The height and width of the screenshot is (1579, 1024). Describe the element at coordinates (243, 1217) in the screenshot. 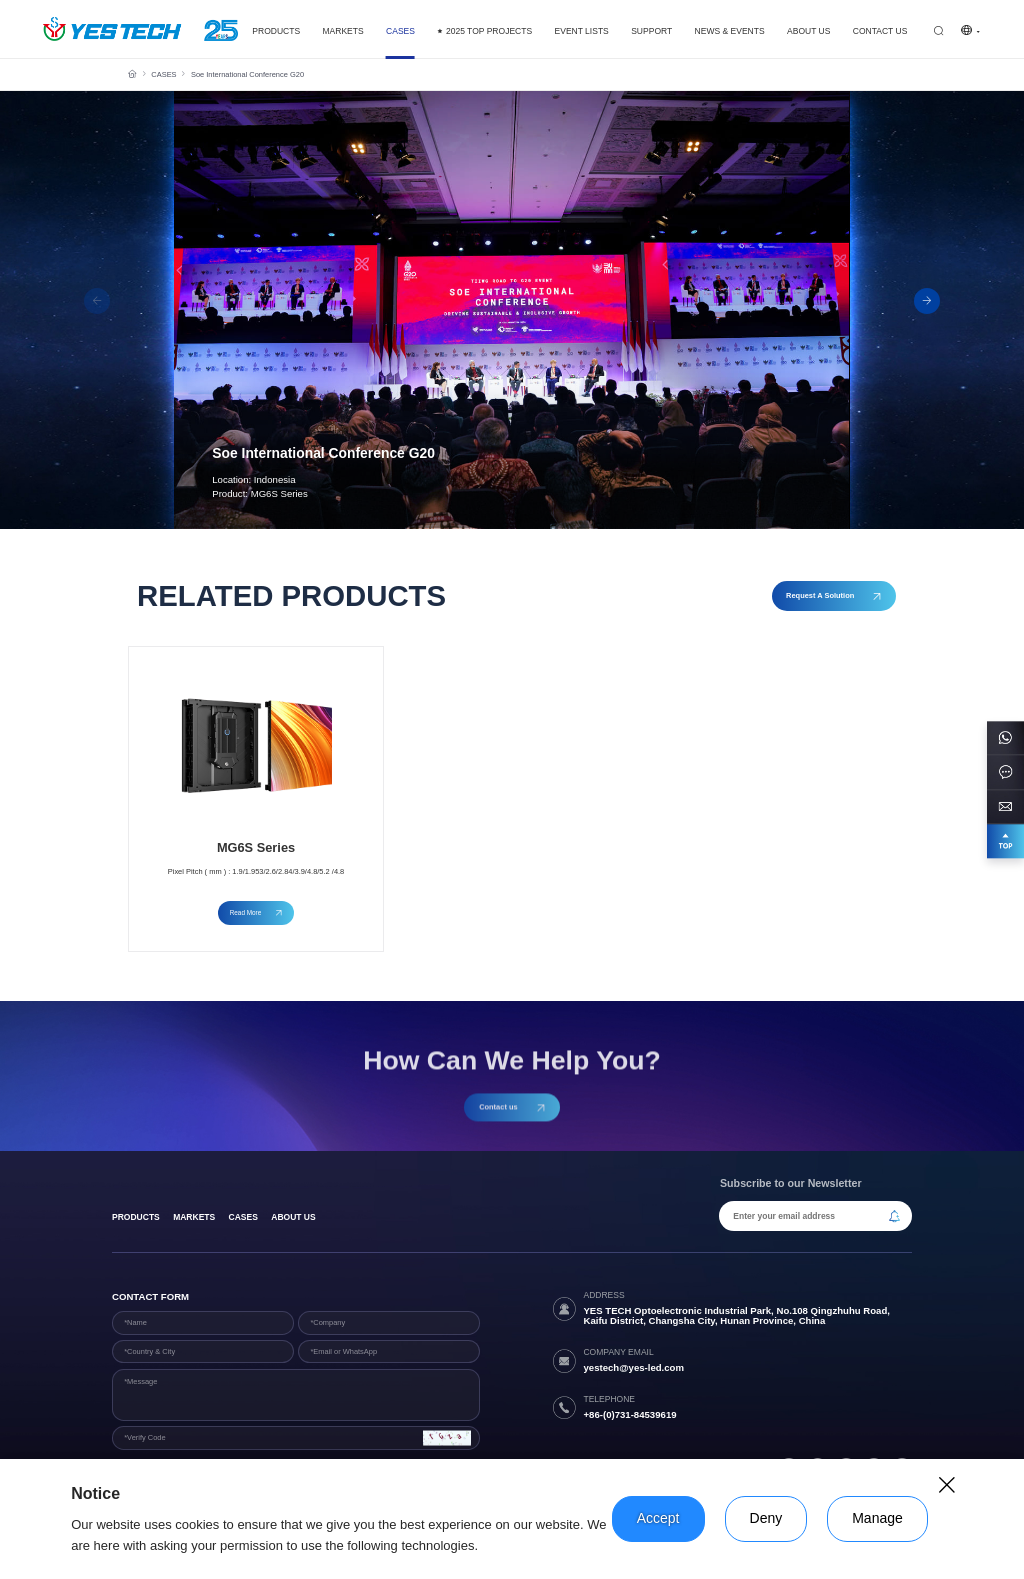

I see `Cases` at that location.